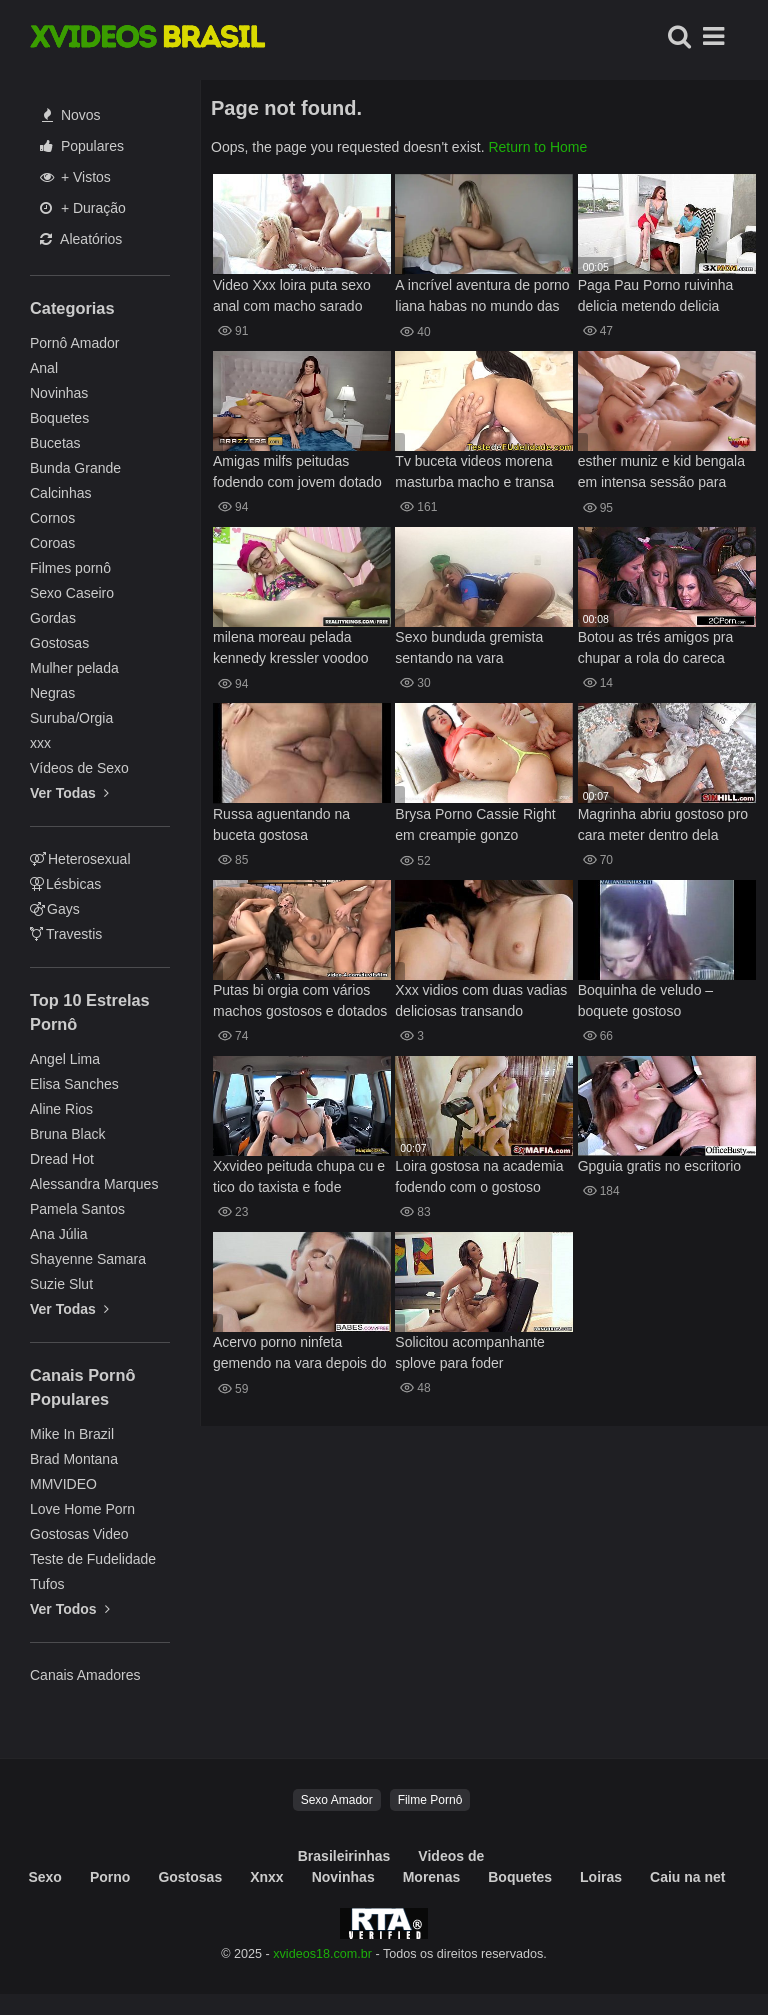 This screenshot has height=2015, width=768. What do you see at coordinates (47, 1584) in the screenshot?
I see `Tufos` at bounding box center [47, 1584].